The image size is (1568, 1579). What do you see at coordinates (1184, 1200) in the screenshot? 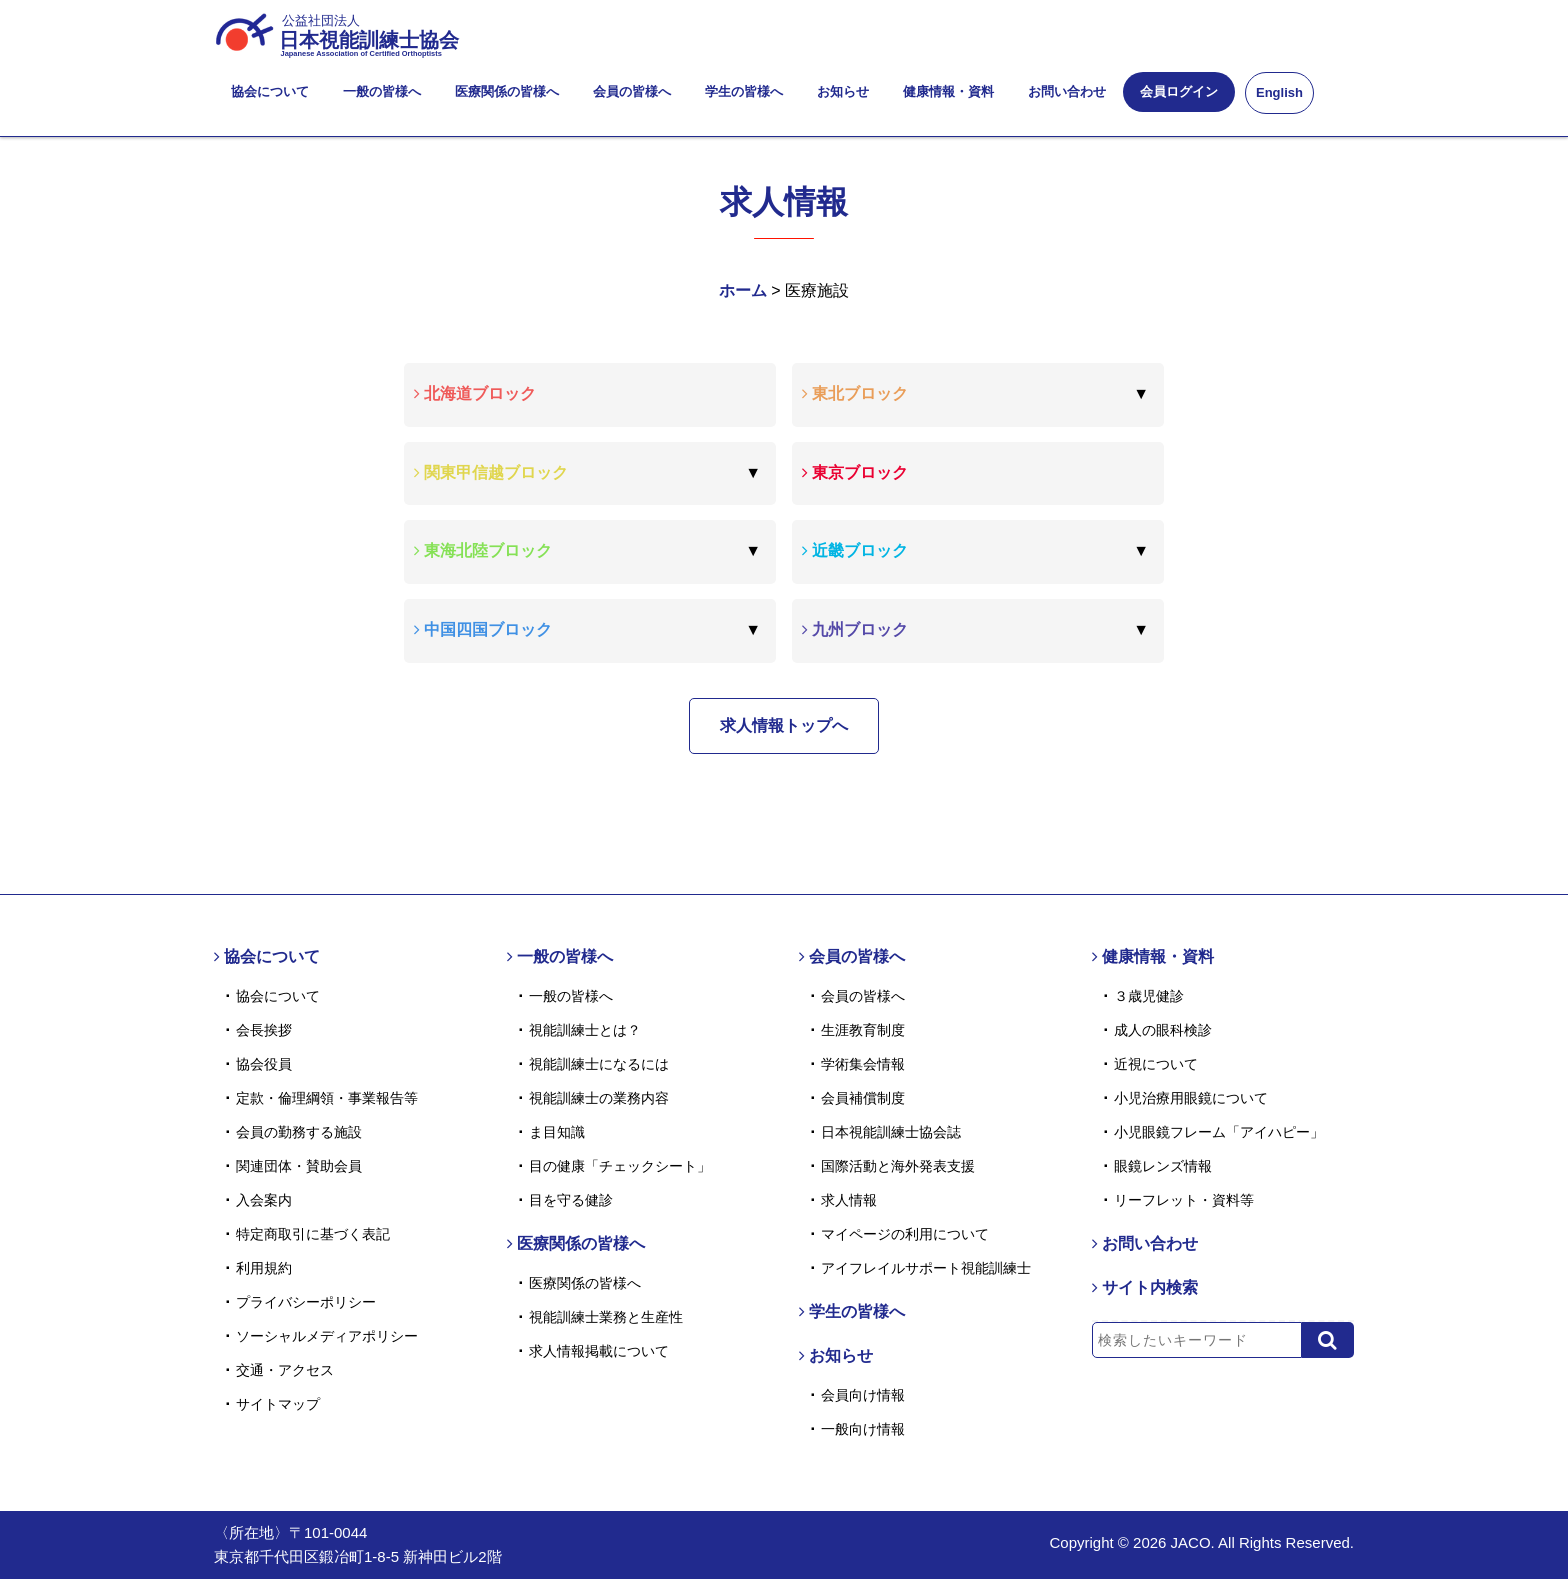
I see `リーフレット・資料等` at bounding box center [1184, 1200].